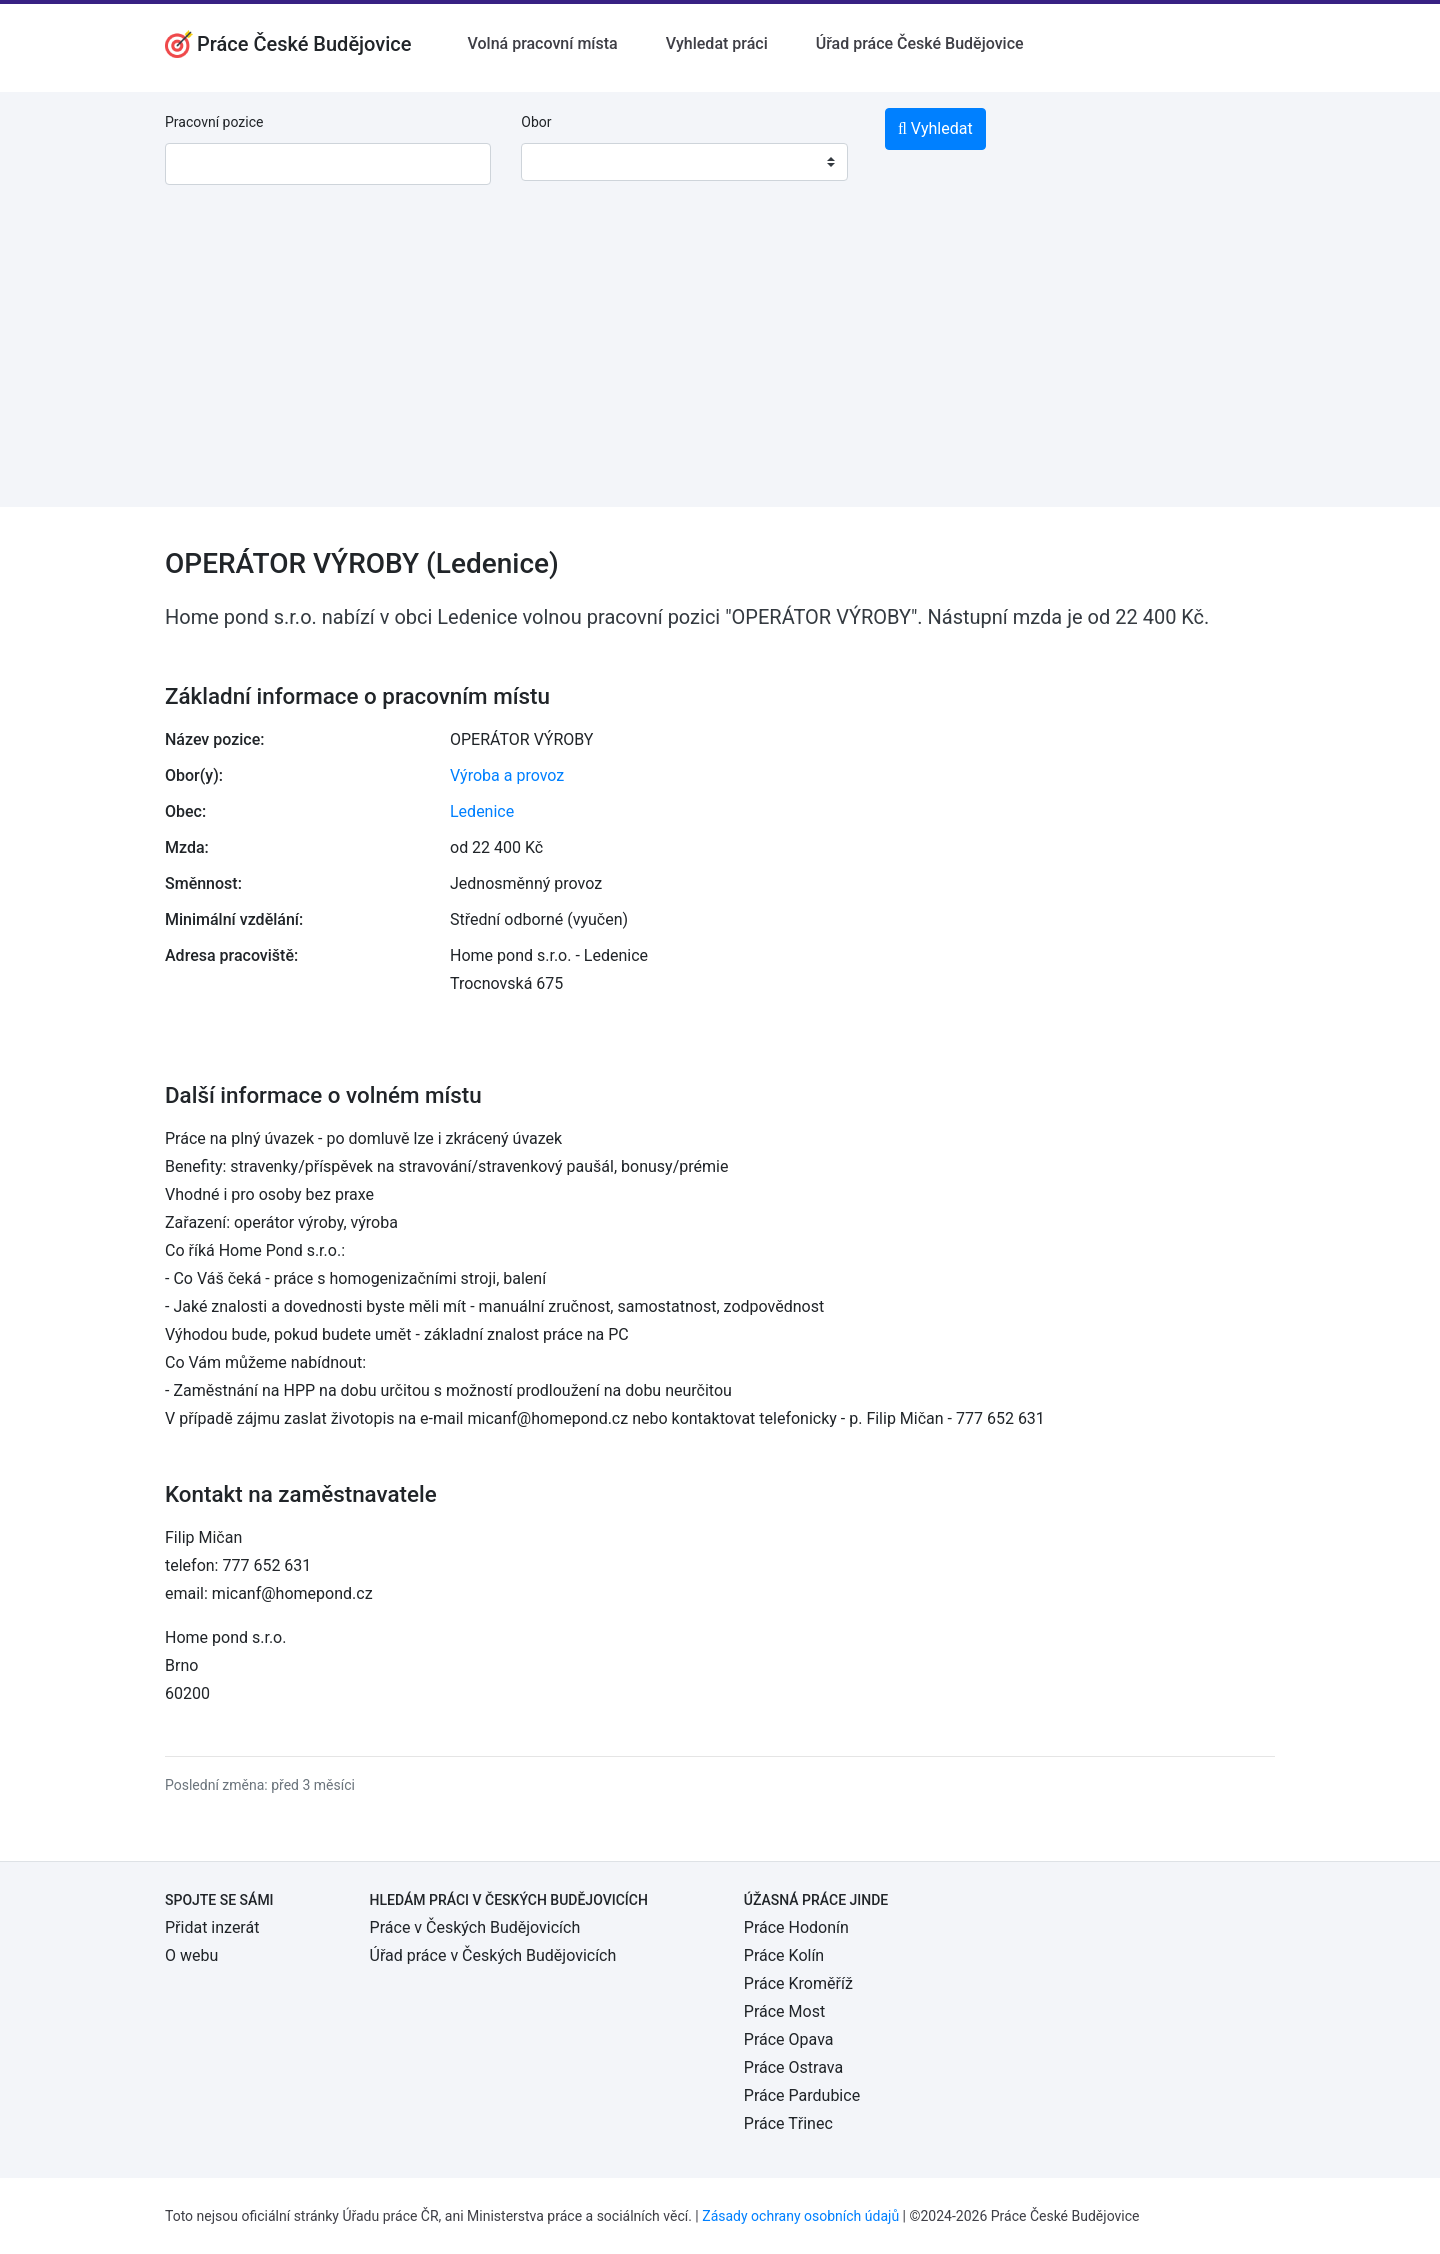  Describe the element at coordinates (214, 122) in the screenshot. I see `Pracovní pozice` at that location.